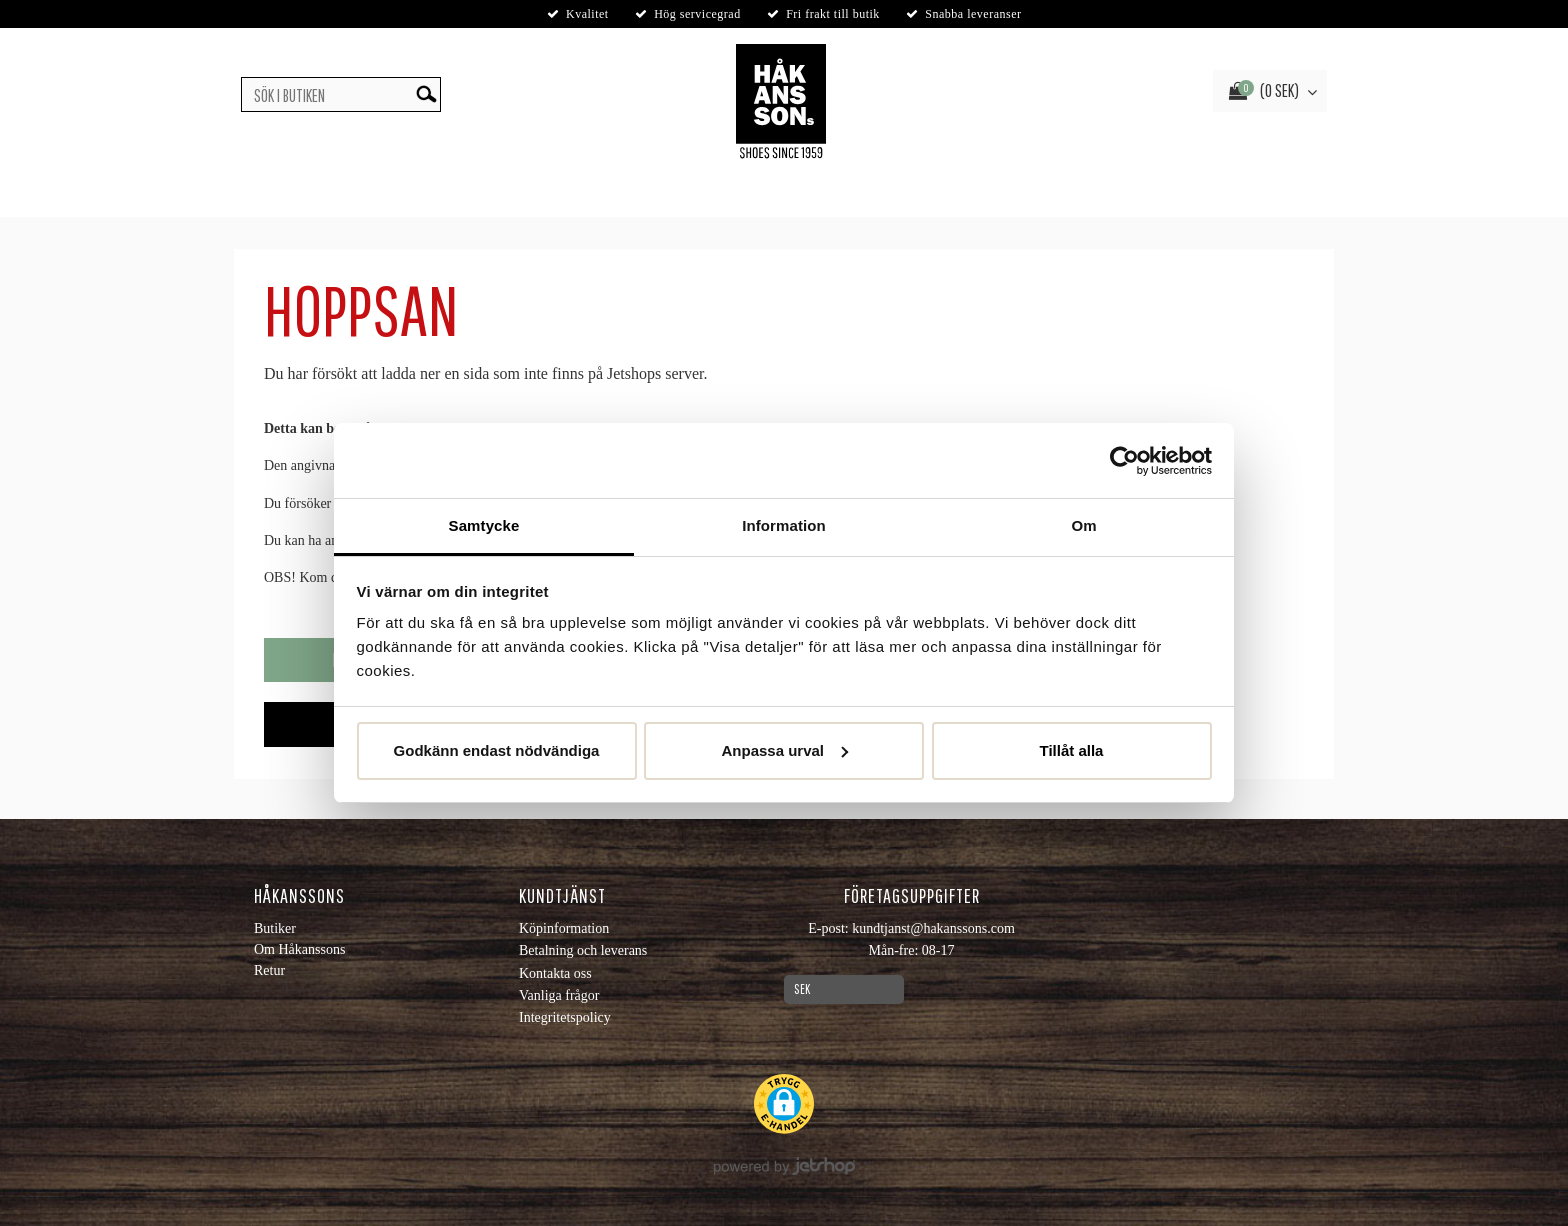 The width and height of the screenshot is (1568, 1226). I want to click on Köpinformation, so click(564, 928).